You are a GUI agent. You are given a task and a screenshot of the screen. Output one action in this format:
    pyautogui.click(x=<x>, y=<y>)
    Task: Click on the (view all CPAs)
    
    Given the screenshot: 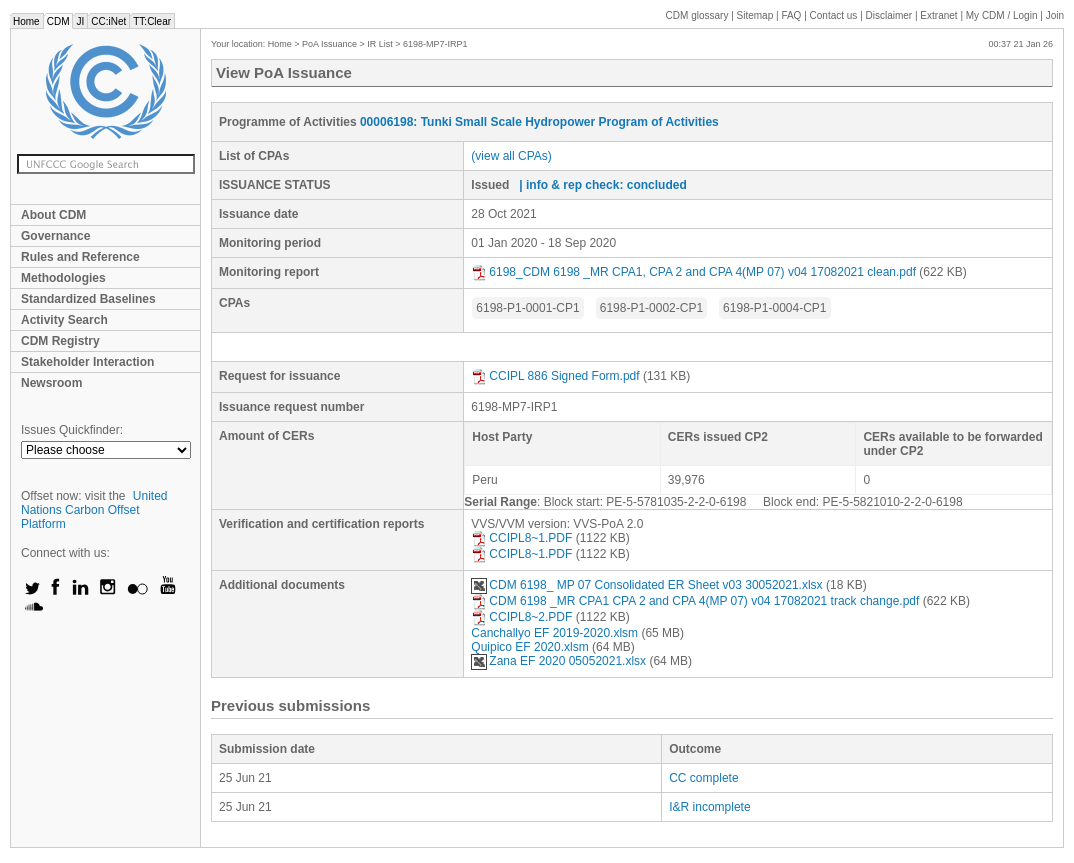 What is the action you would take?
    pyautogui.click(x=511, y=156)
    